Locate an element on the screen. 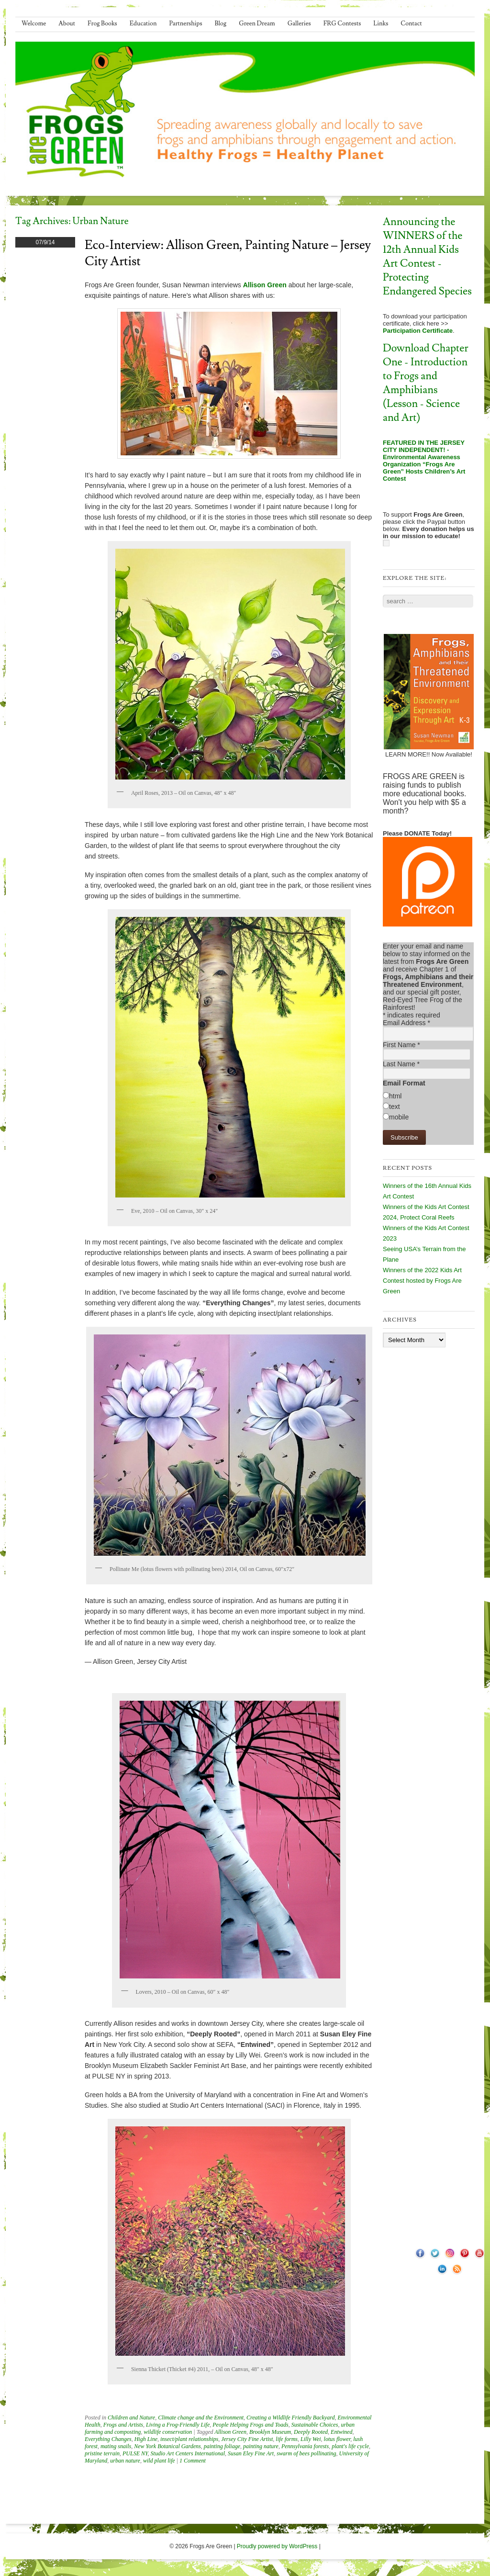 The width and height of the screenshot is (490, 2576). pristine terrain is located at coordinates (102, 2453).